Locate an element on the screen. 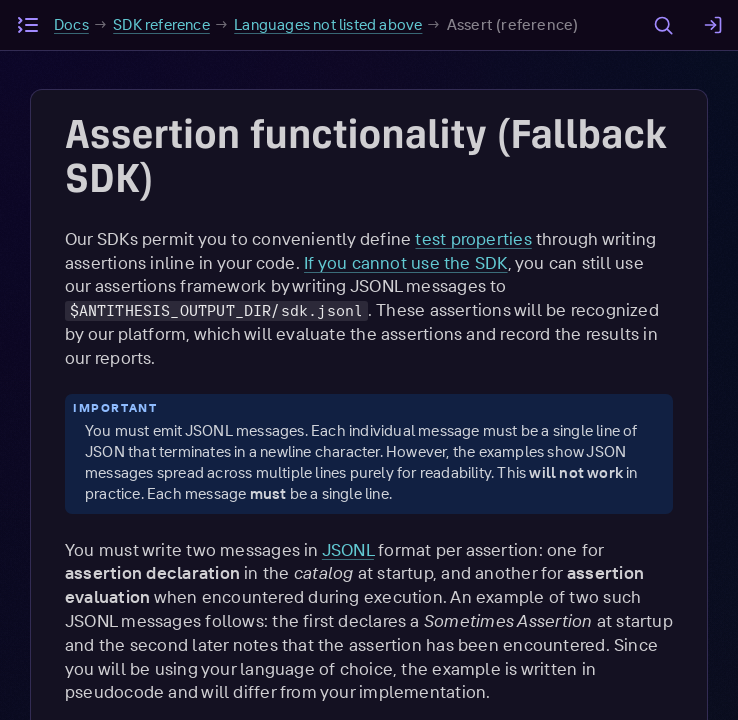 Image resolution: width=738 pixels, height=720 pixels. SDK reference is located at coordinates (161, 24).